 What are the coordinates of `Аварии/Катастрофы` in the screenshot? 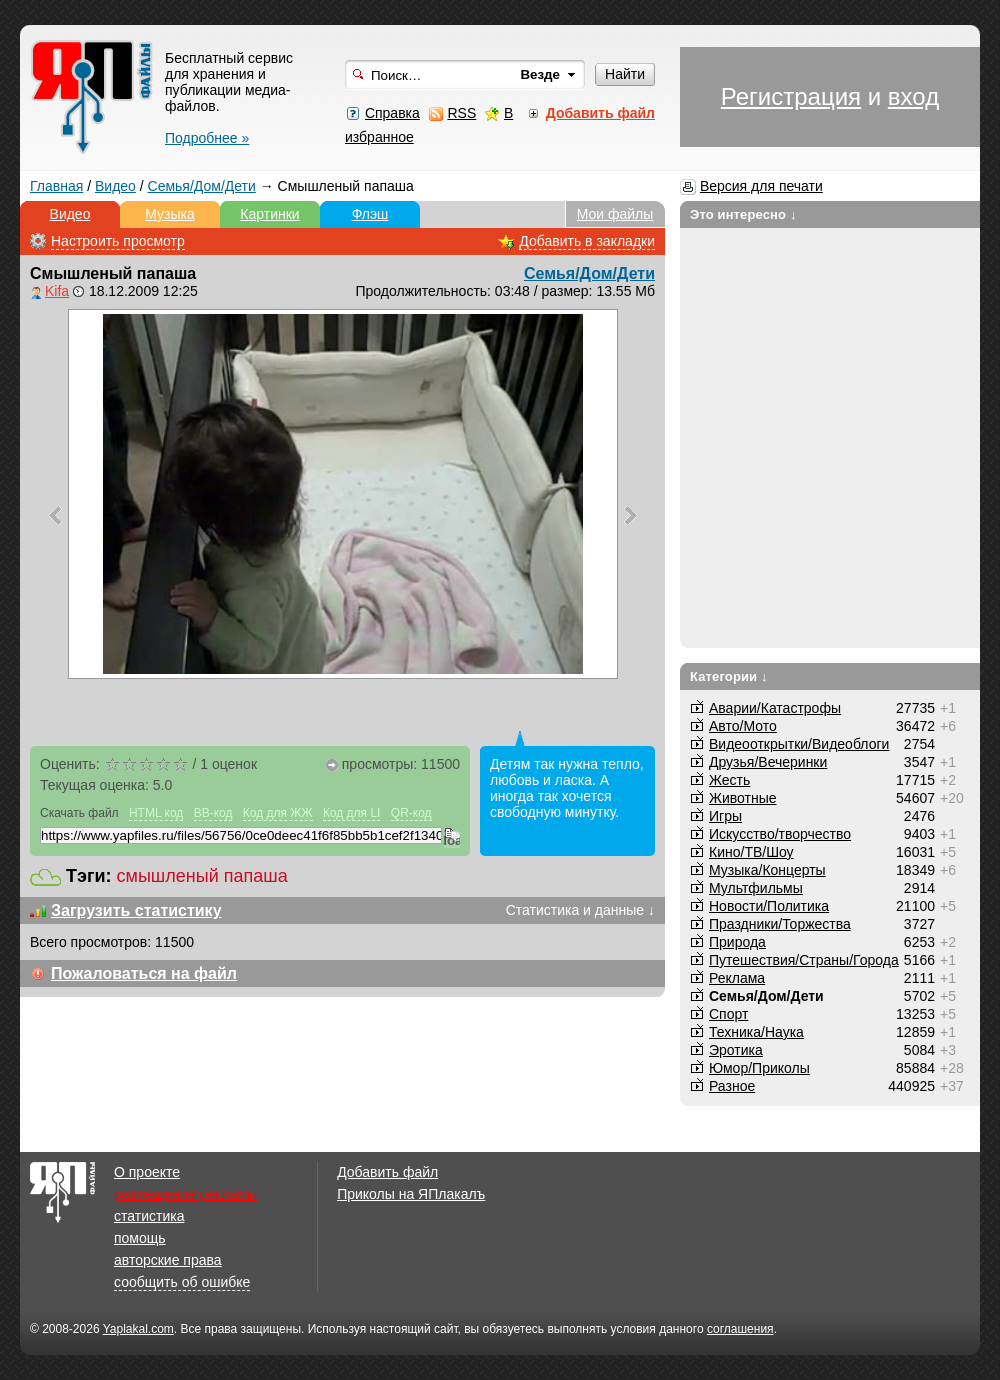 It's located at (775, 708).